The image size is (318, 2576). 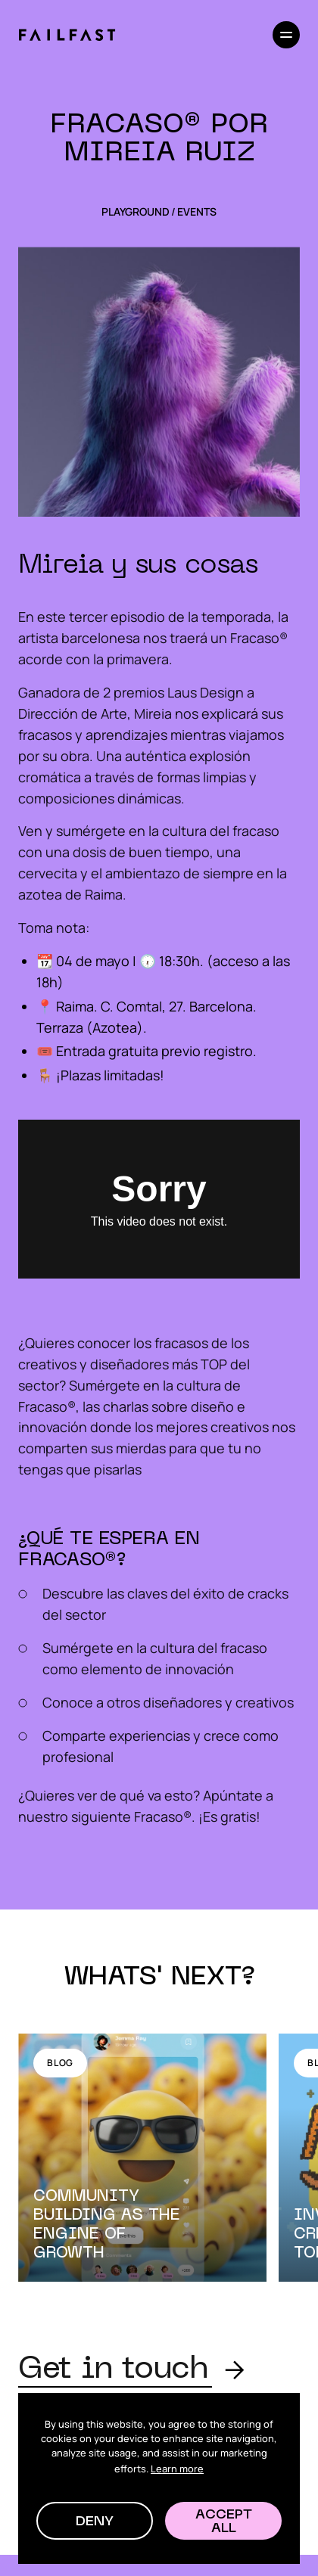 What do you see at coordinates (197, 212) in the screenshot?
I see `Events` at bounding box center [197, 212].